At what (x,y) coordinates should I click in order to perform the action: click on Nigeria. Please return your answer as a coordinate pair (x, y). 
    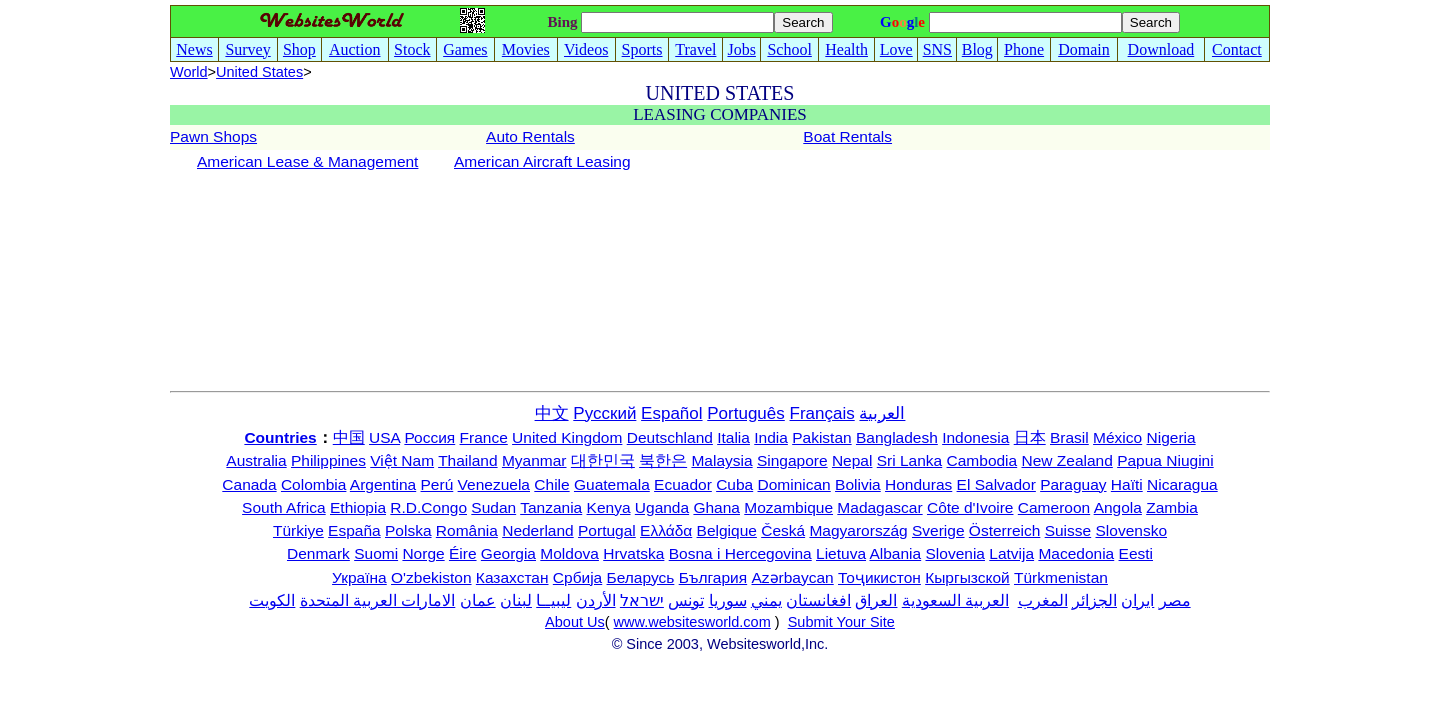
    Looking at the image, I should click on (1171, 437).